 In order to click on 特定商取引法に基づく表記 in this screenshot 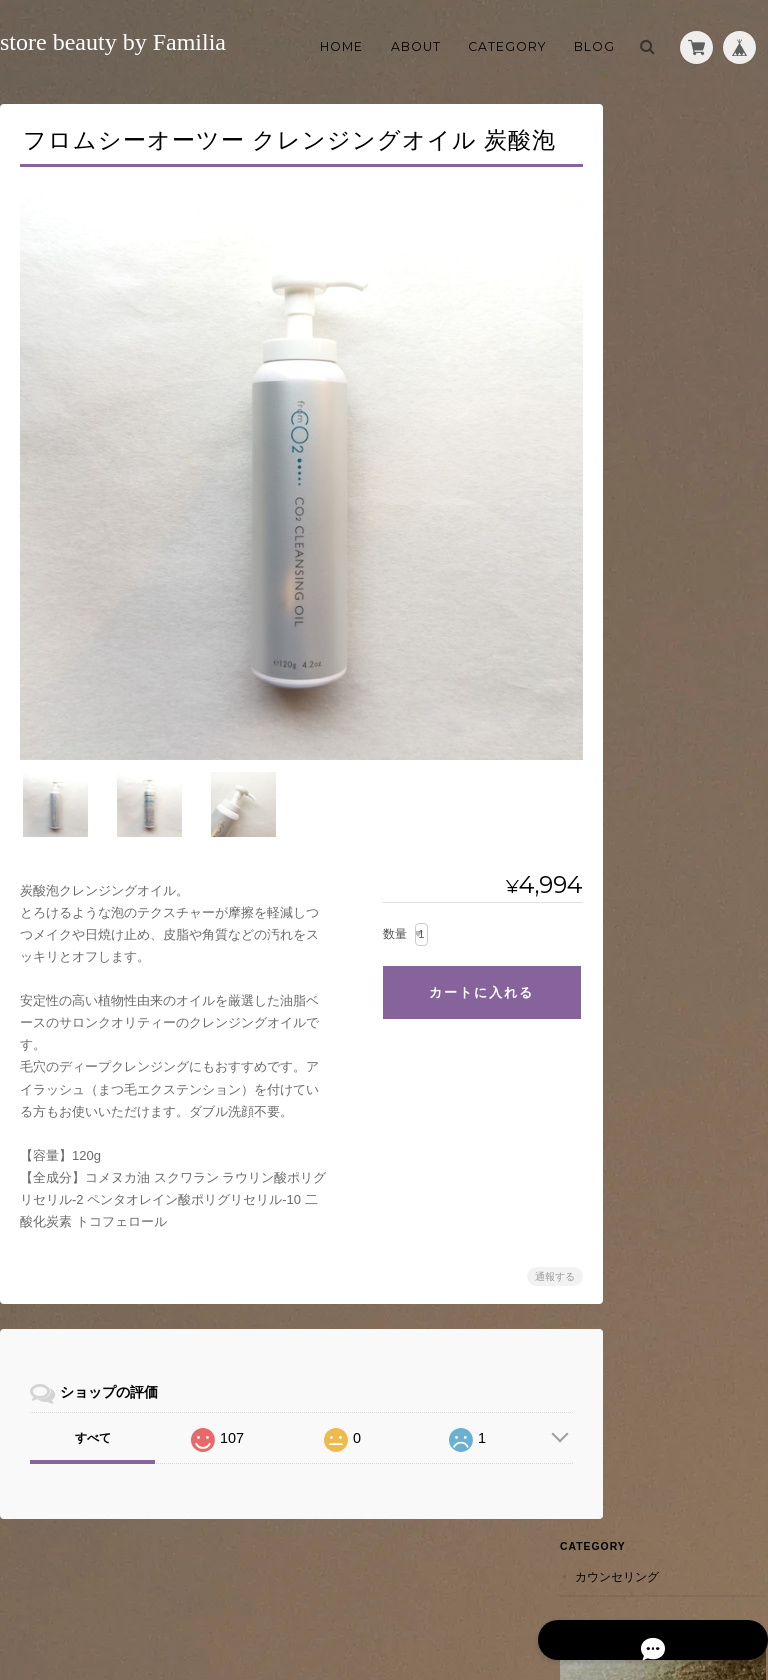, I will do `click(686, 404)`.